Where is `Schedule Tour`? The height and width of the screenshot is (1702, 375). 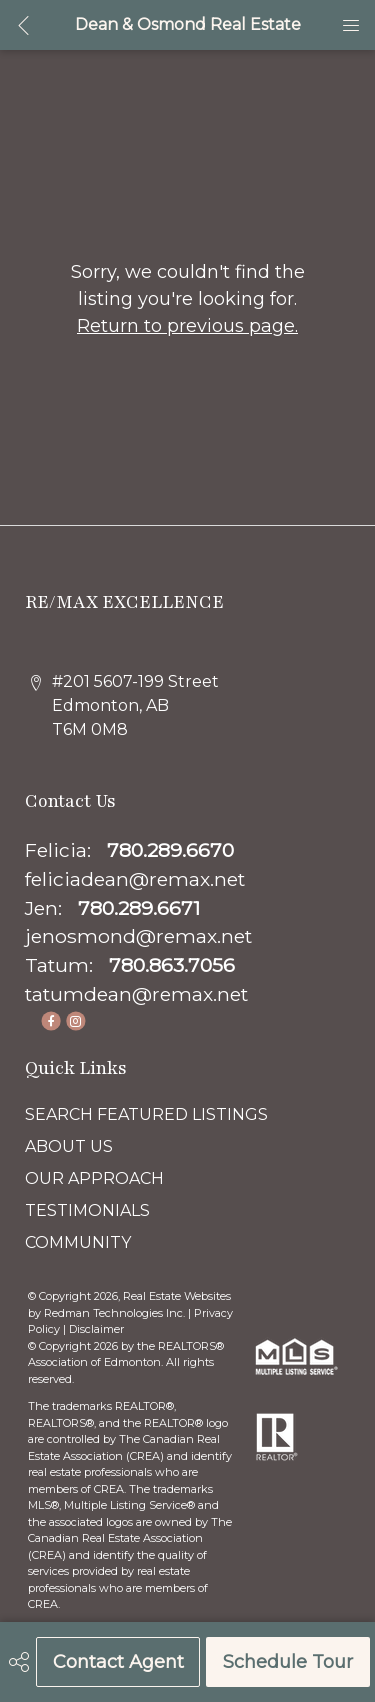
Schedule Tour is located at coordinates (288, 1662).